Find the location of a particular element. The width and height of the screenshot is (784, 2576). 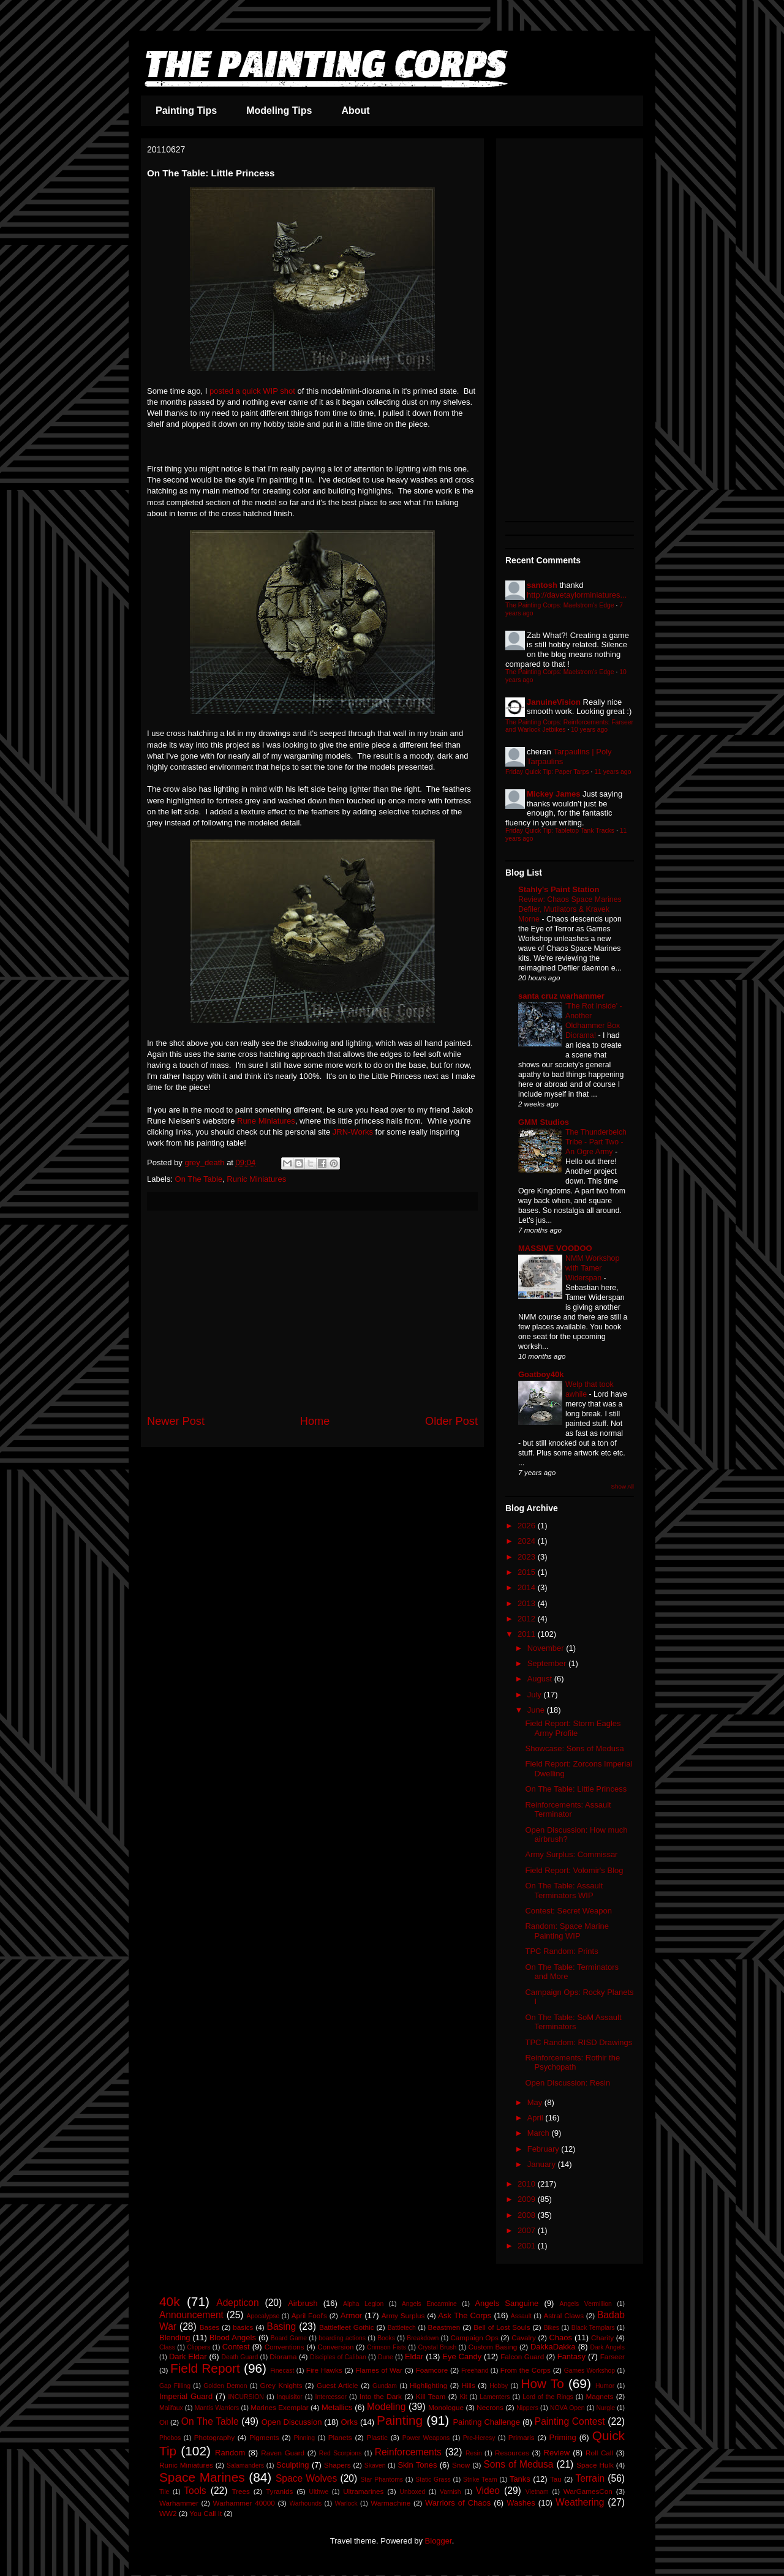

Warhammer 40000 is located at coordinates (244, 2503).